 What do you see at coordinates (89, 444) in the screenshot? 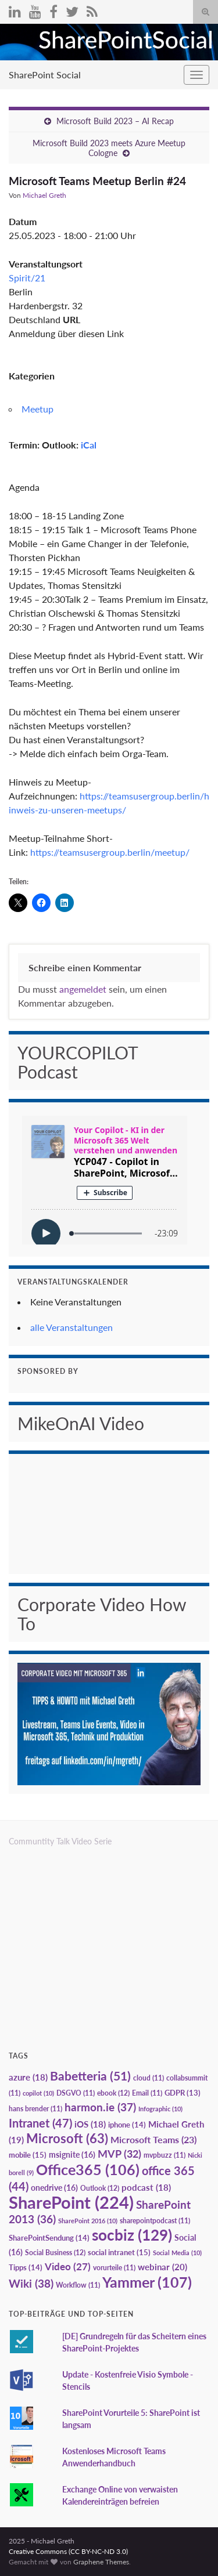
I see `iCal` at bounding box center [89, 444].